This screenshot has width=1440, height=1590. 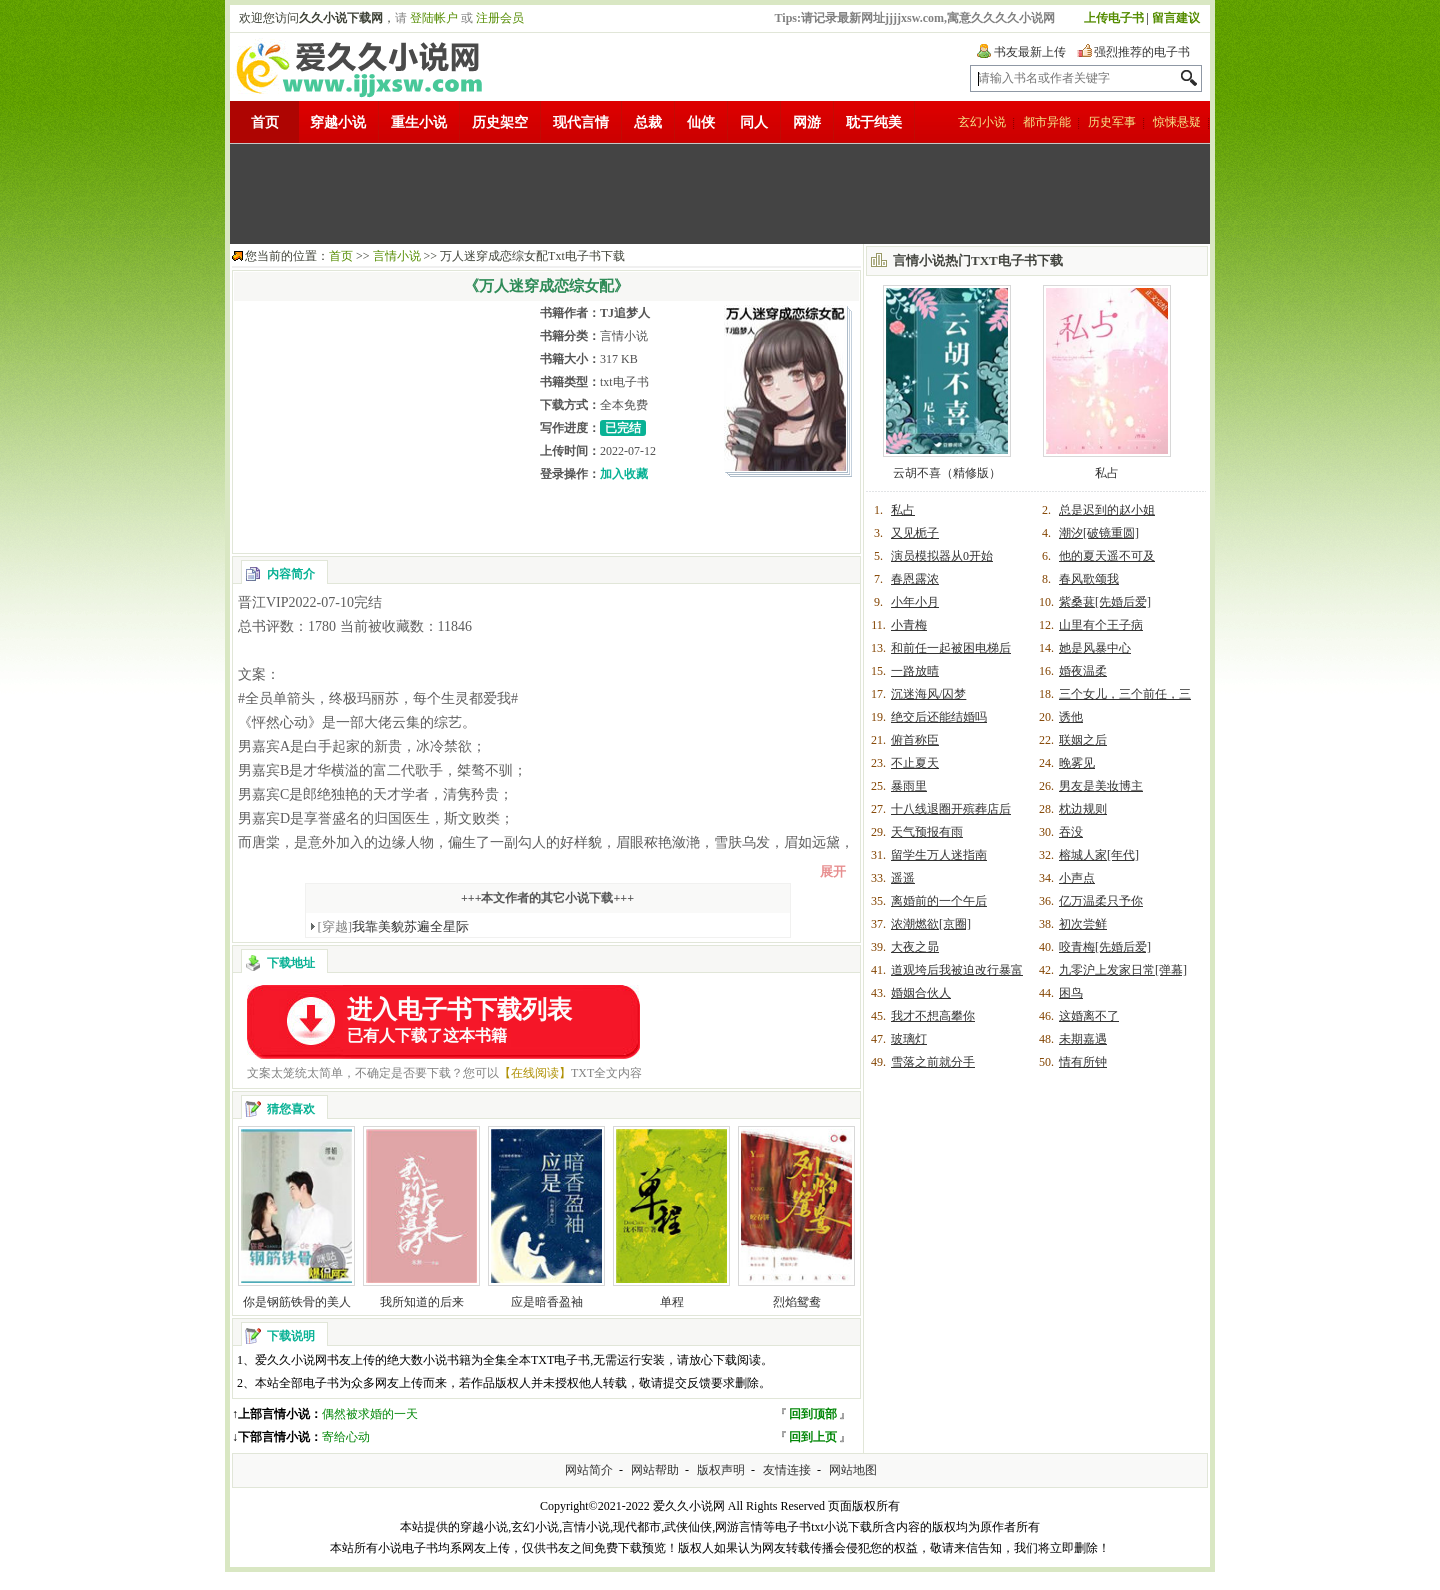 I want to click on 偶然被求婚的一天, so click(x=370, y=1414).